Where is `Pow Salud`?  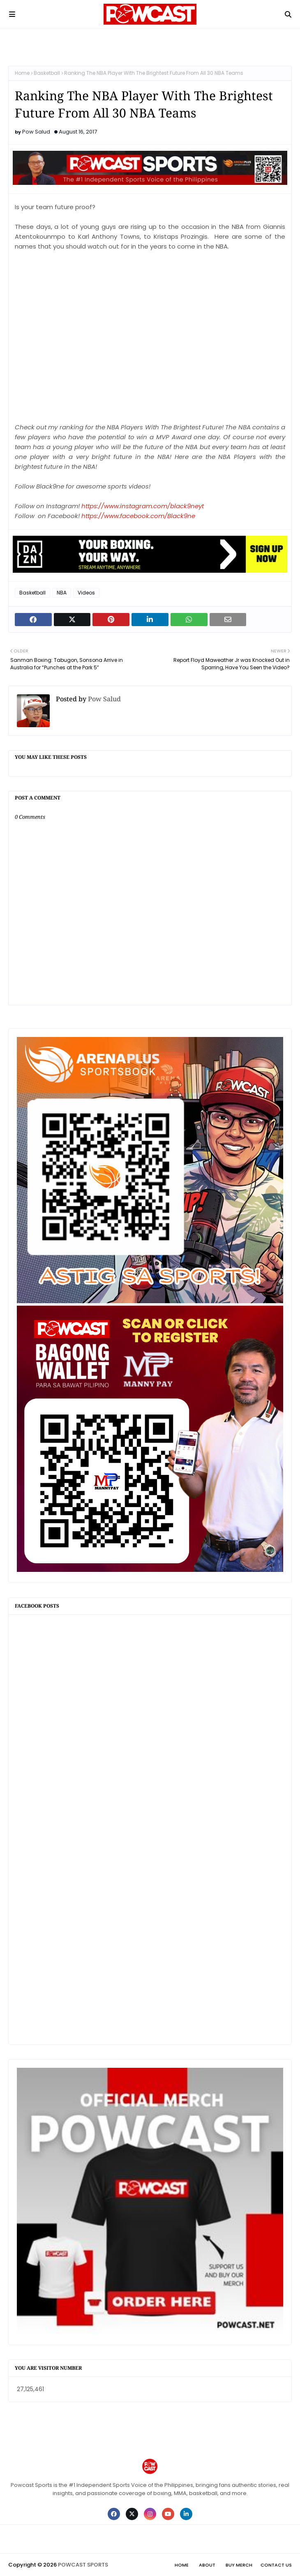
Pow Salud is located at coordinates (36, 132).